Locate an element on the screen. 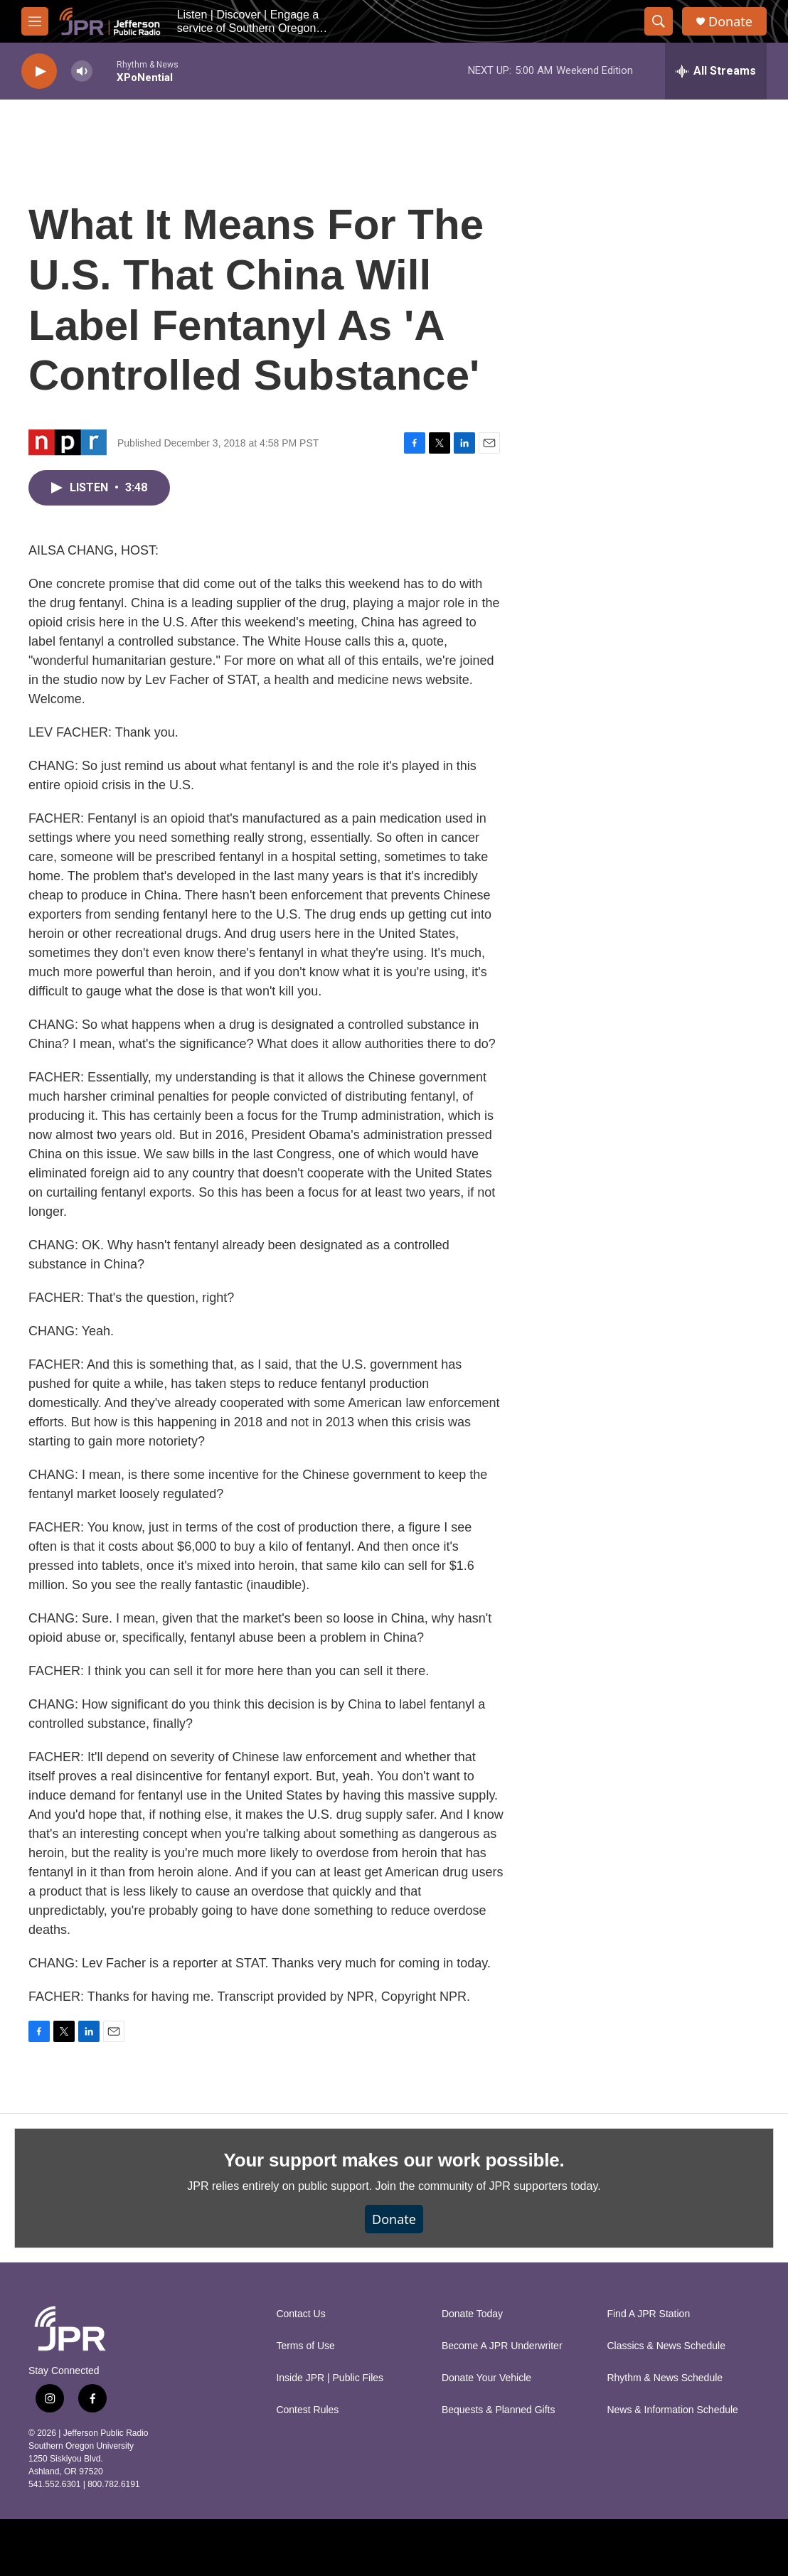 This screenshot has width=788, height=2576. Contest Rules is located at coordinates (307, 2410).